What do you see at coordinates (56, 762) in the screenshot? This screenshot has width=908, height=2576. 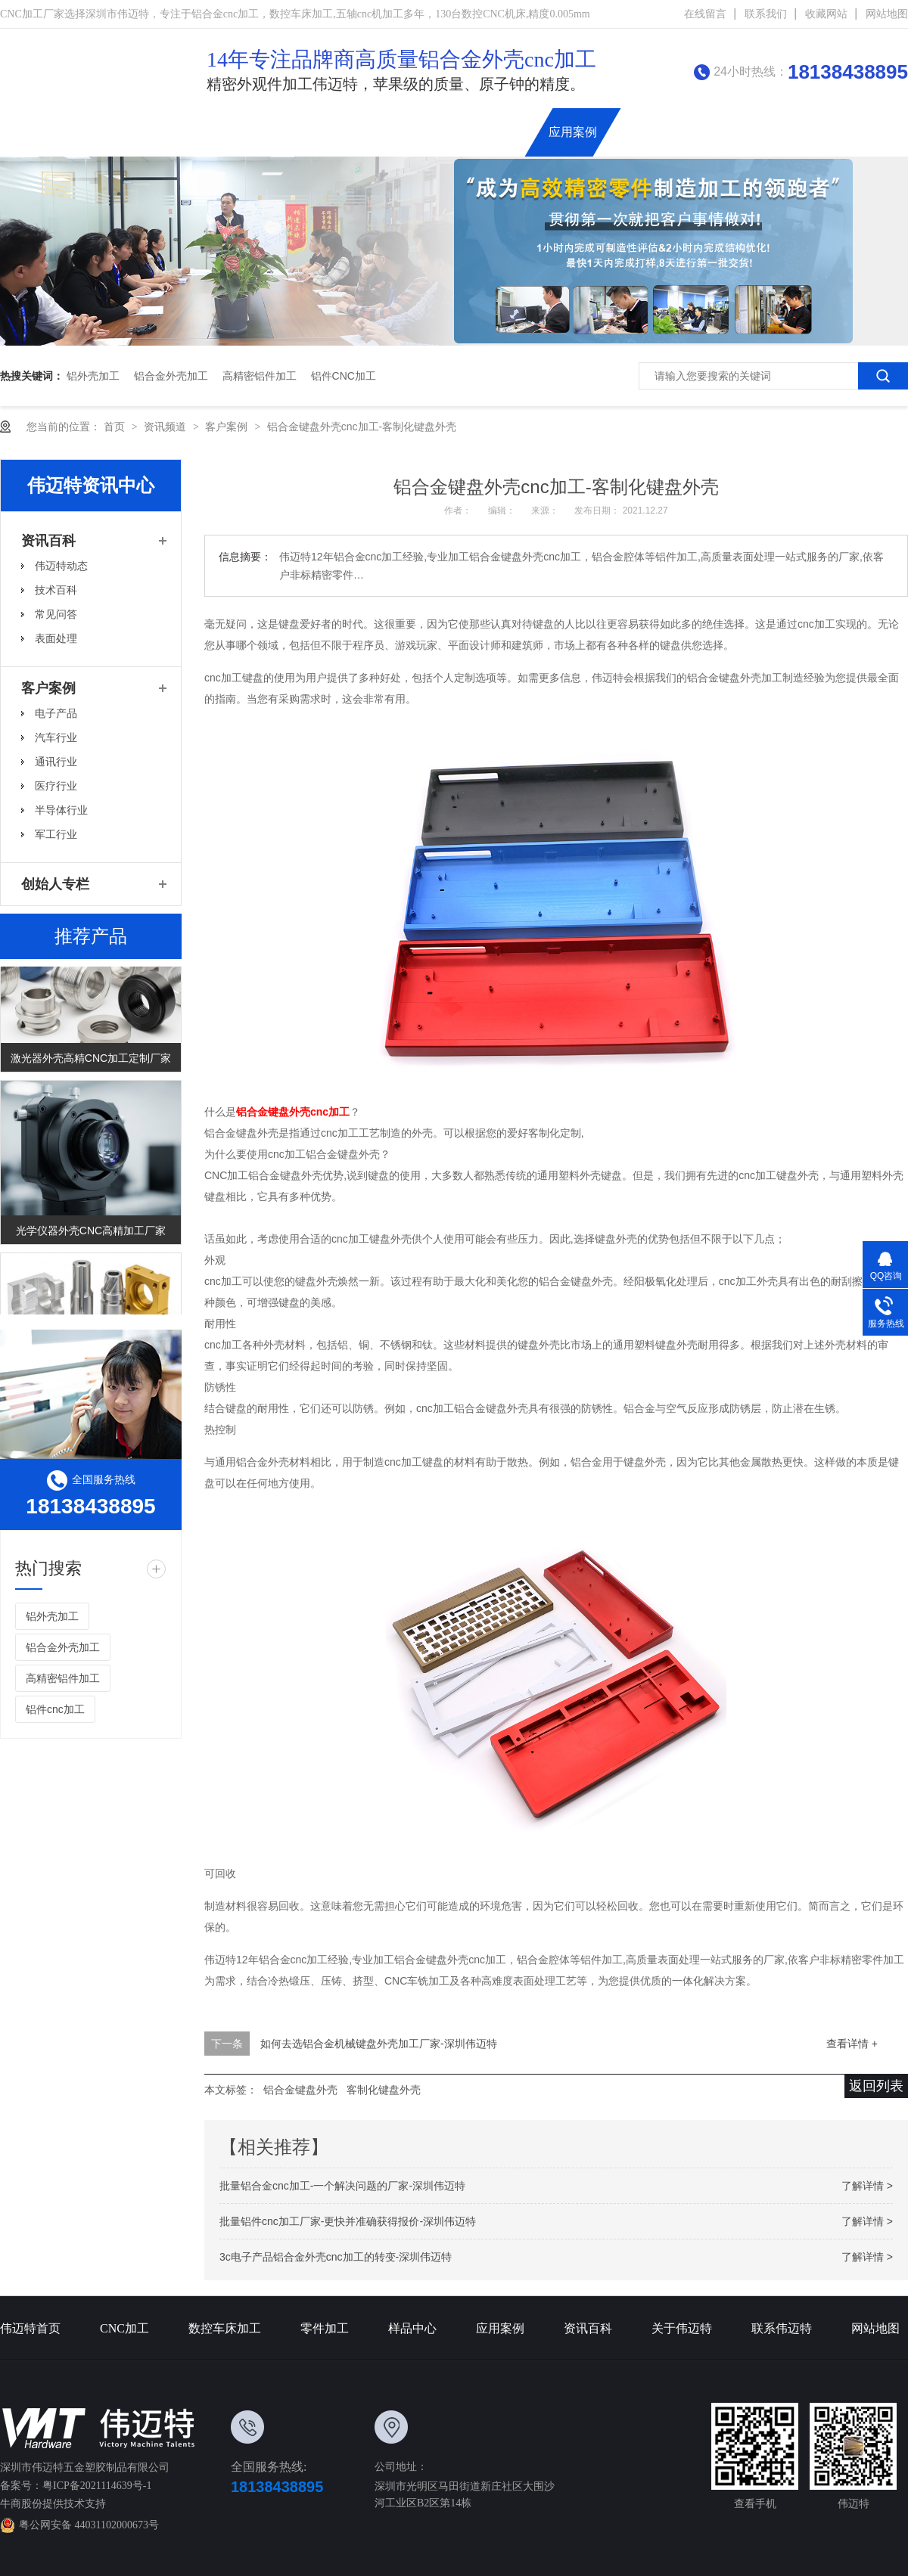 I see `通讯行业` at bounding box center [56, 762].